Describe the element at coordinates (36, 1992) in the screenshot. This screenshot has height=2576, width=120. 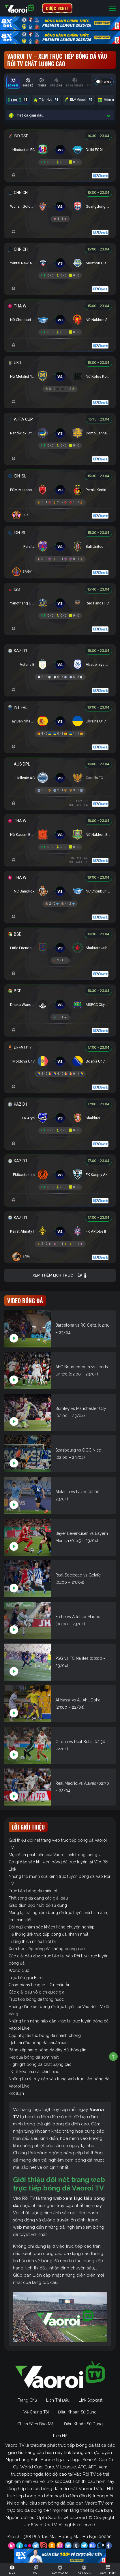
I see `Các giải đấu vô địch quốc gia` at that location.